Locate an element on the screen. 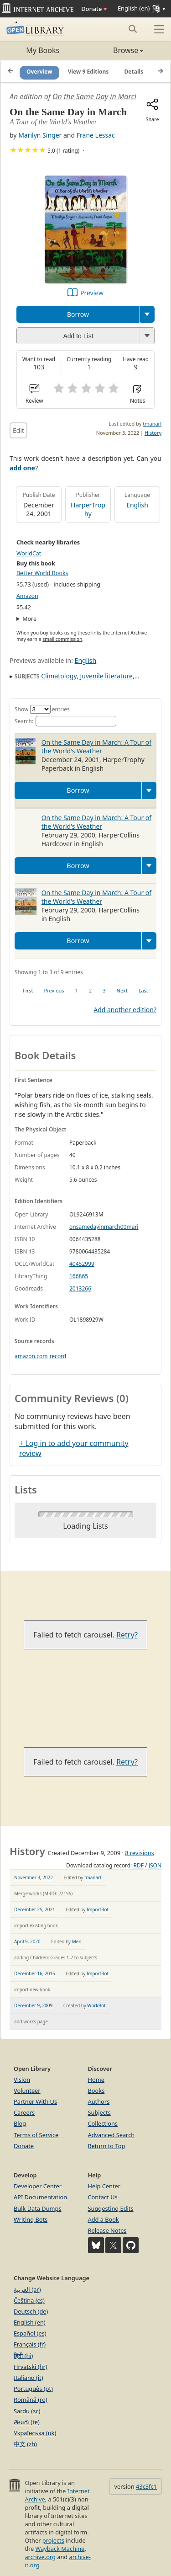 This screenshot has height=2576, width=171. Help Center is located at coordinates (104, 2186).